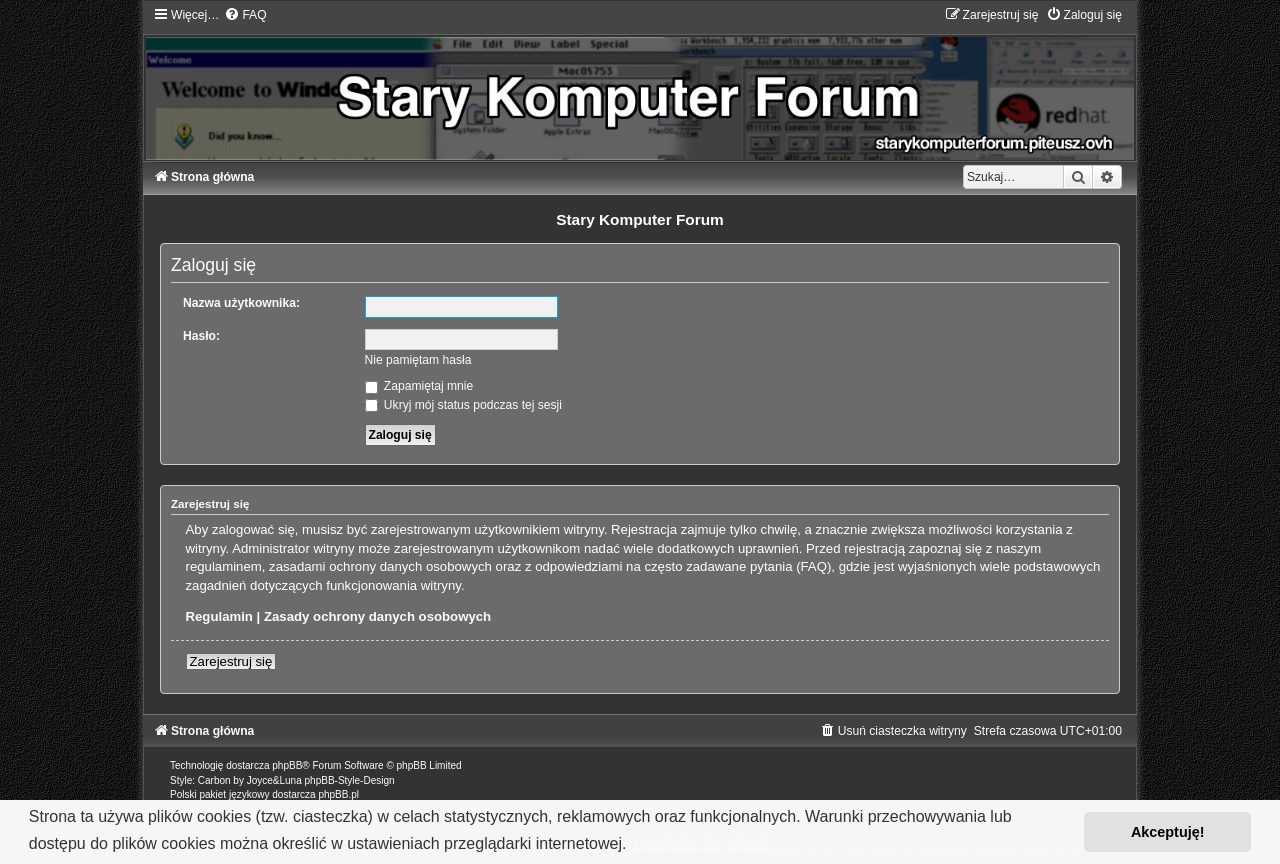 Image resolution: width=1280 pixels, height=864 pixels. What do you see at coordinates (338, 794) in the screenshot?
I see `phpBB.pl` at bounding box center [338, 794].